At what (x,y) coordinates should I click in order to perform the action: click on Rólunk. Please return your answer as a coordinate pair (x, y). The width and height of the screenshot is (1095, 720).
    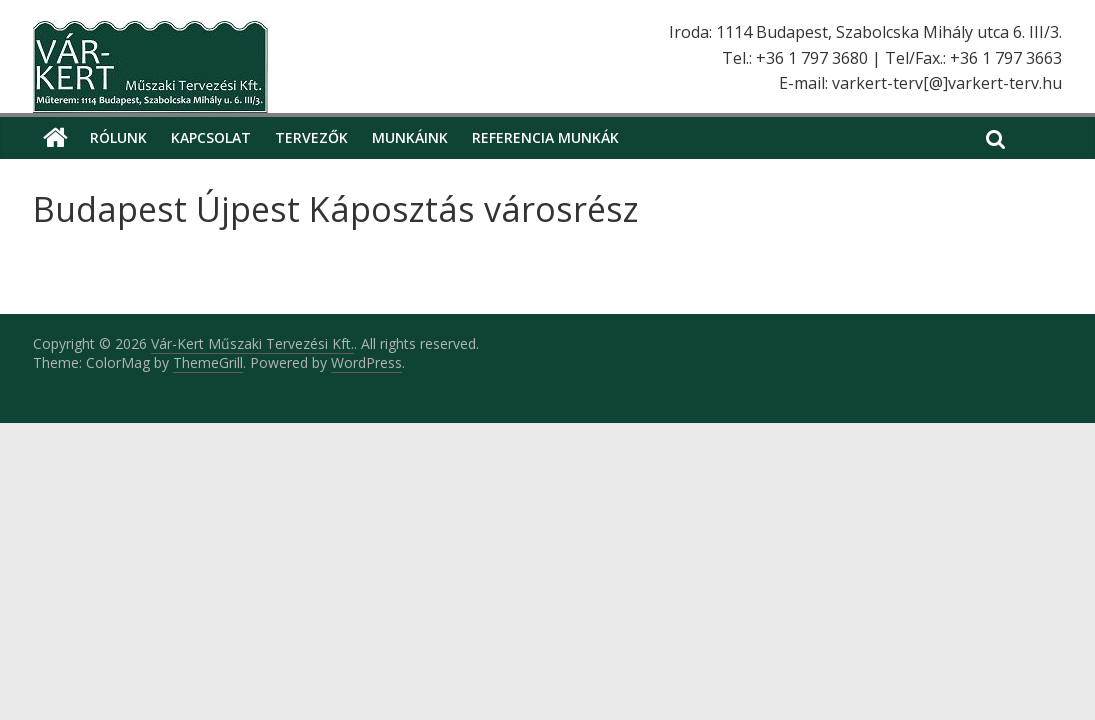
    Looking at the image, I should click on (118, 137).